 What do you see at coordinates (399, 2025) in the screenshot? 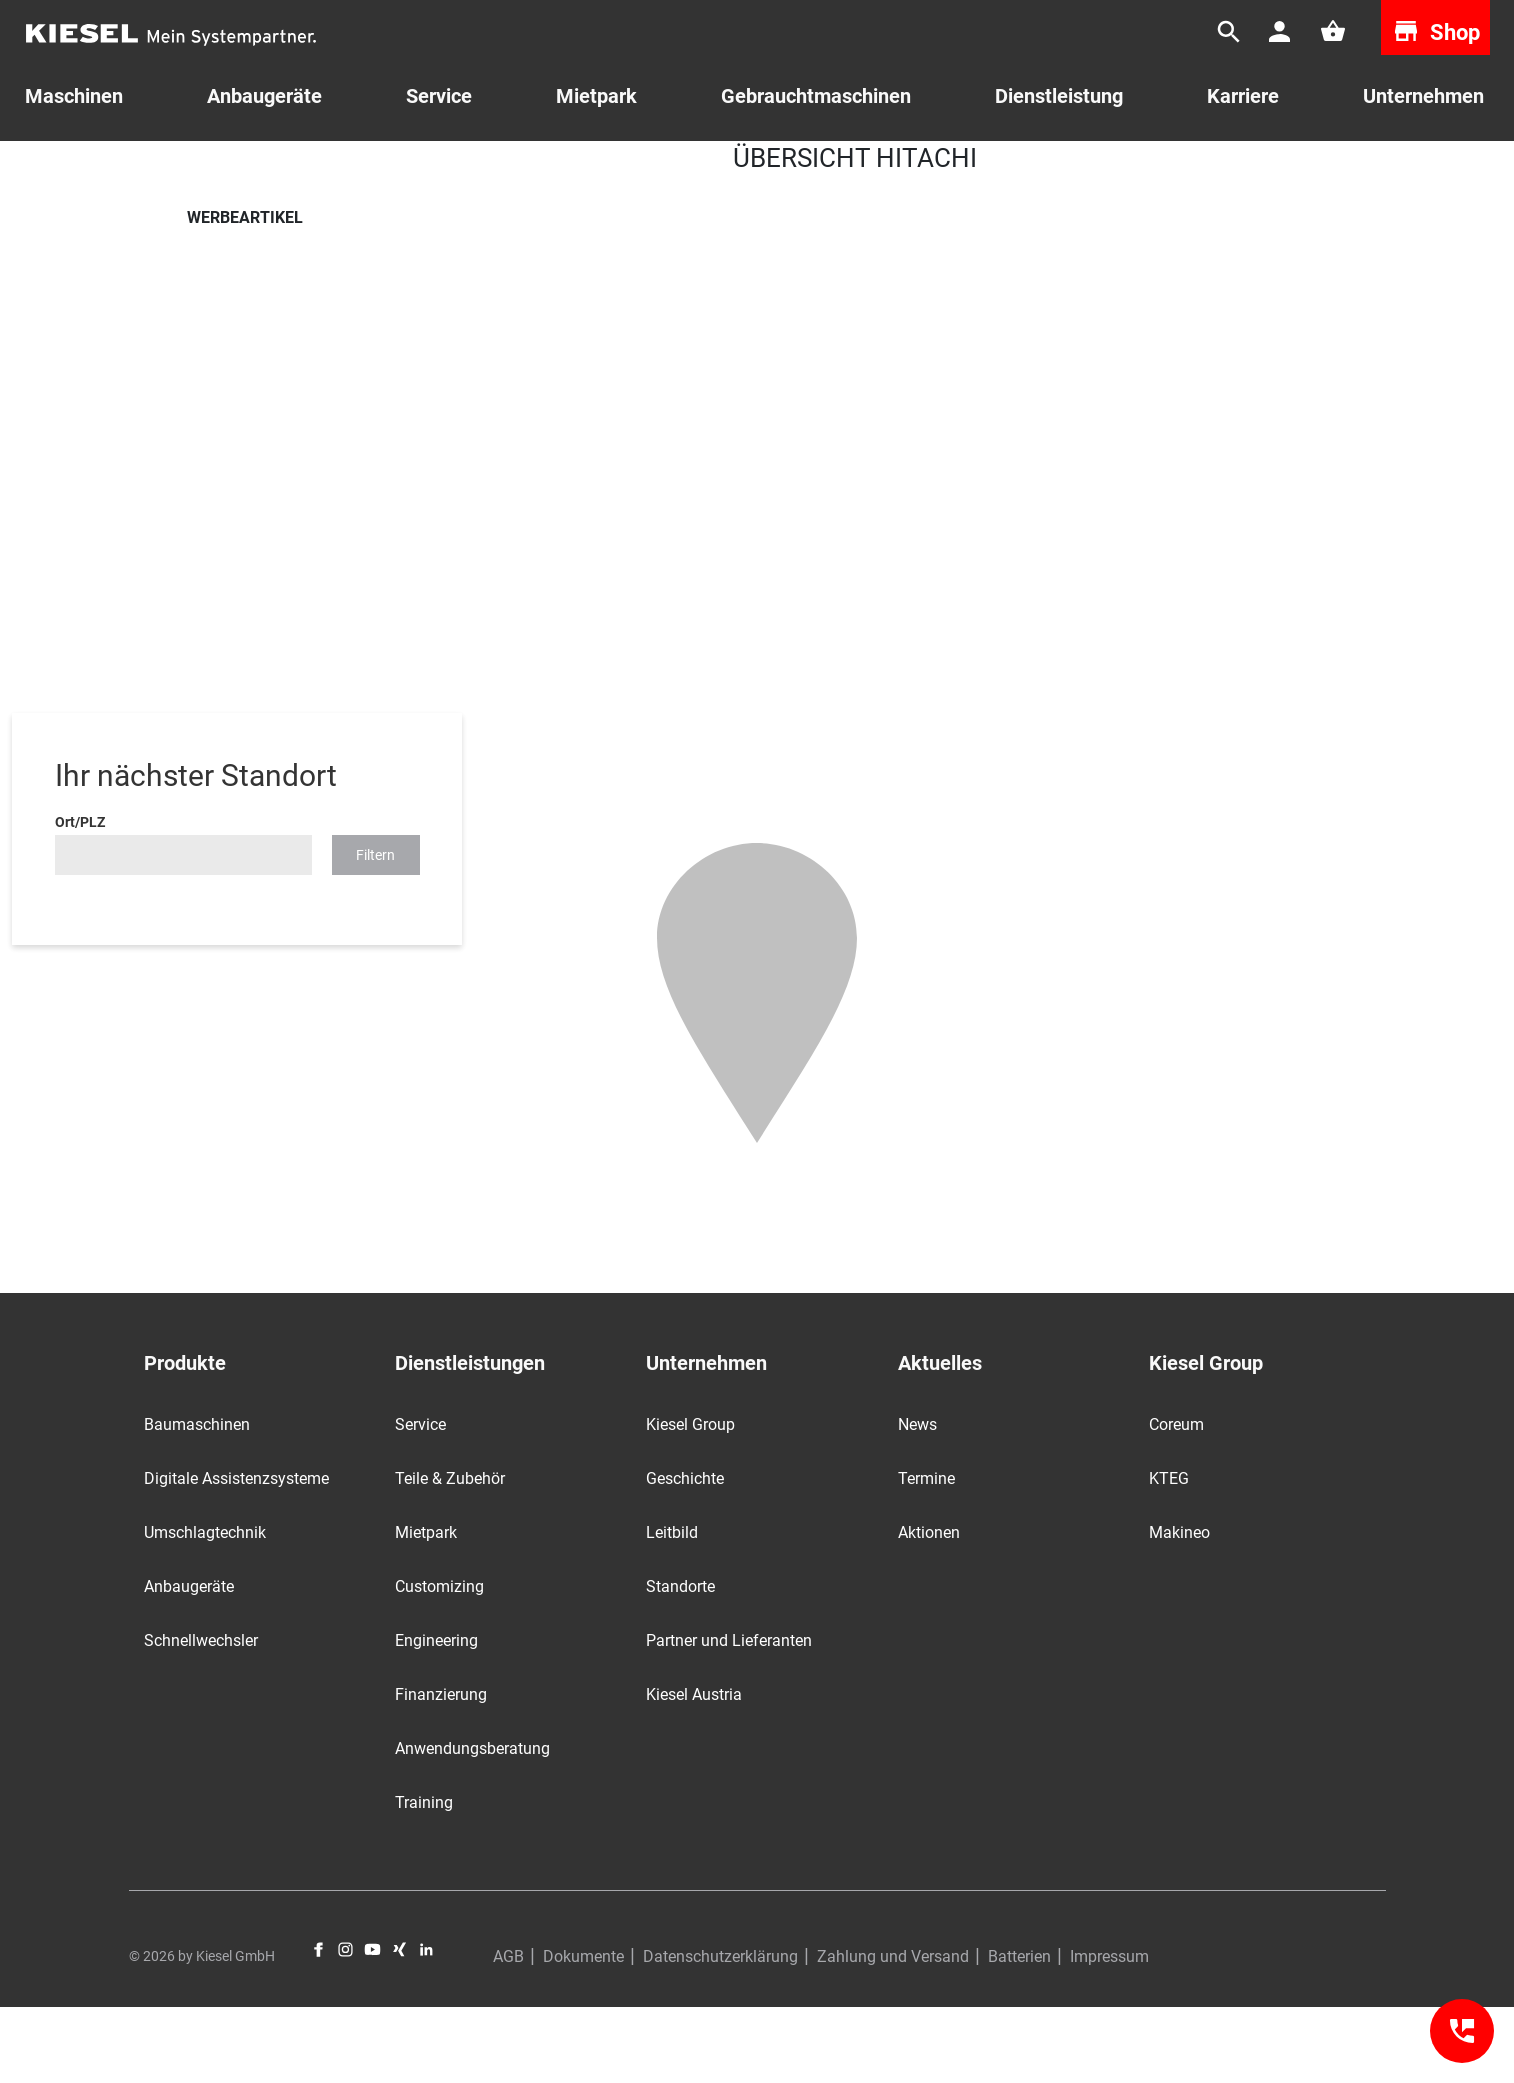
I see `Xing` at bounding box center [399, 2025].